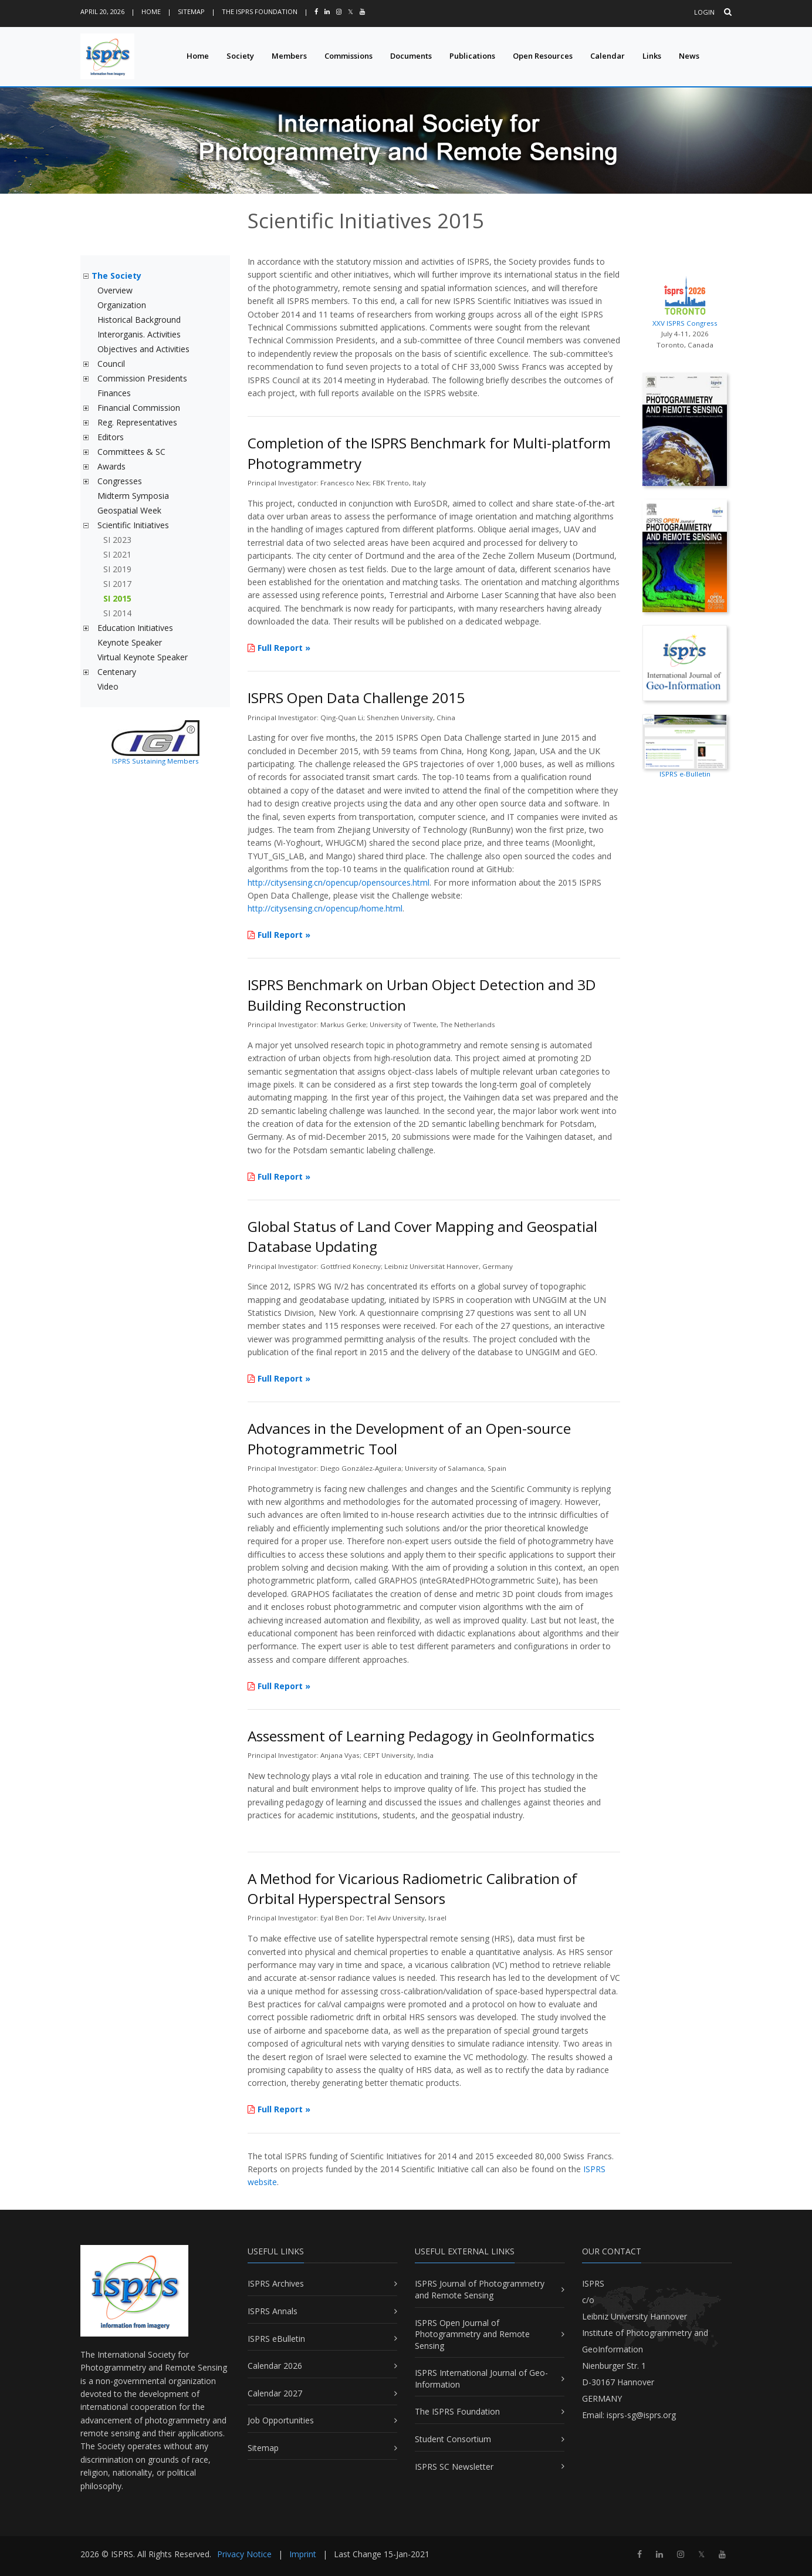  I want to click on Historical Background, so click(139, 319).